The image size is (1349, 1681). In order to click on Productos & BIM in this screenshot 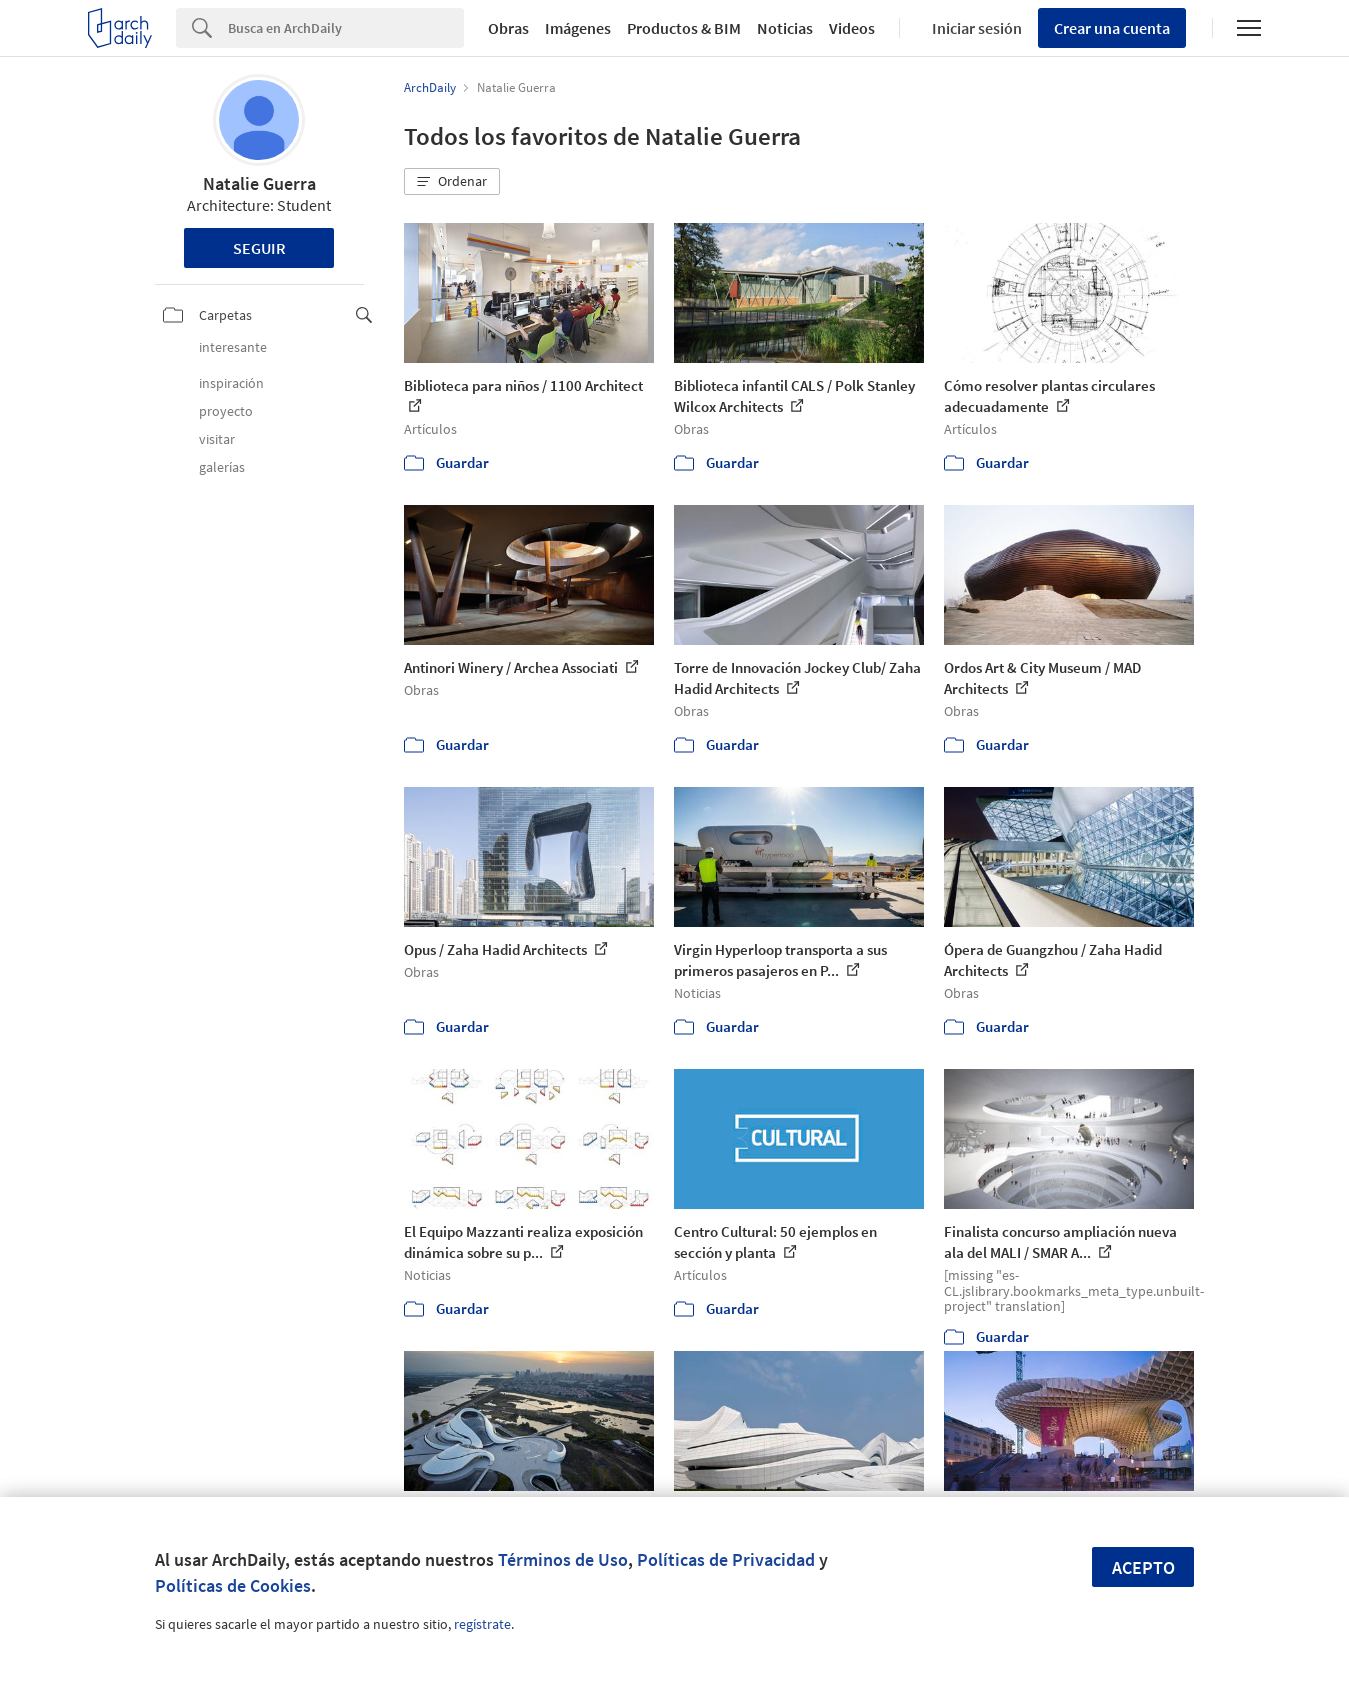, I will do `click(684, 28)`.